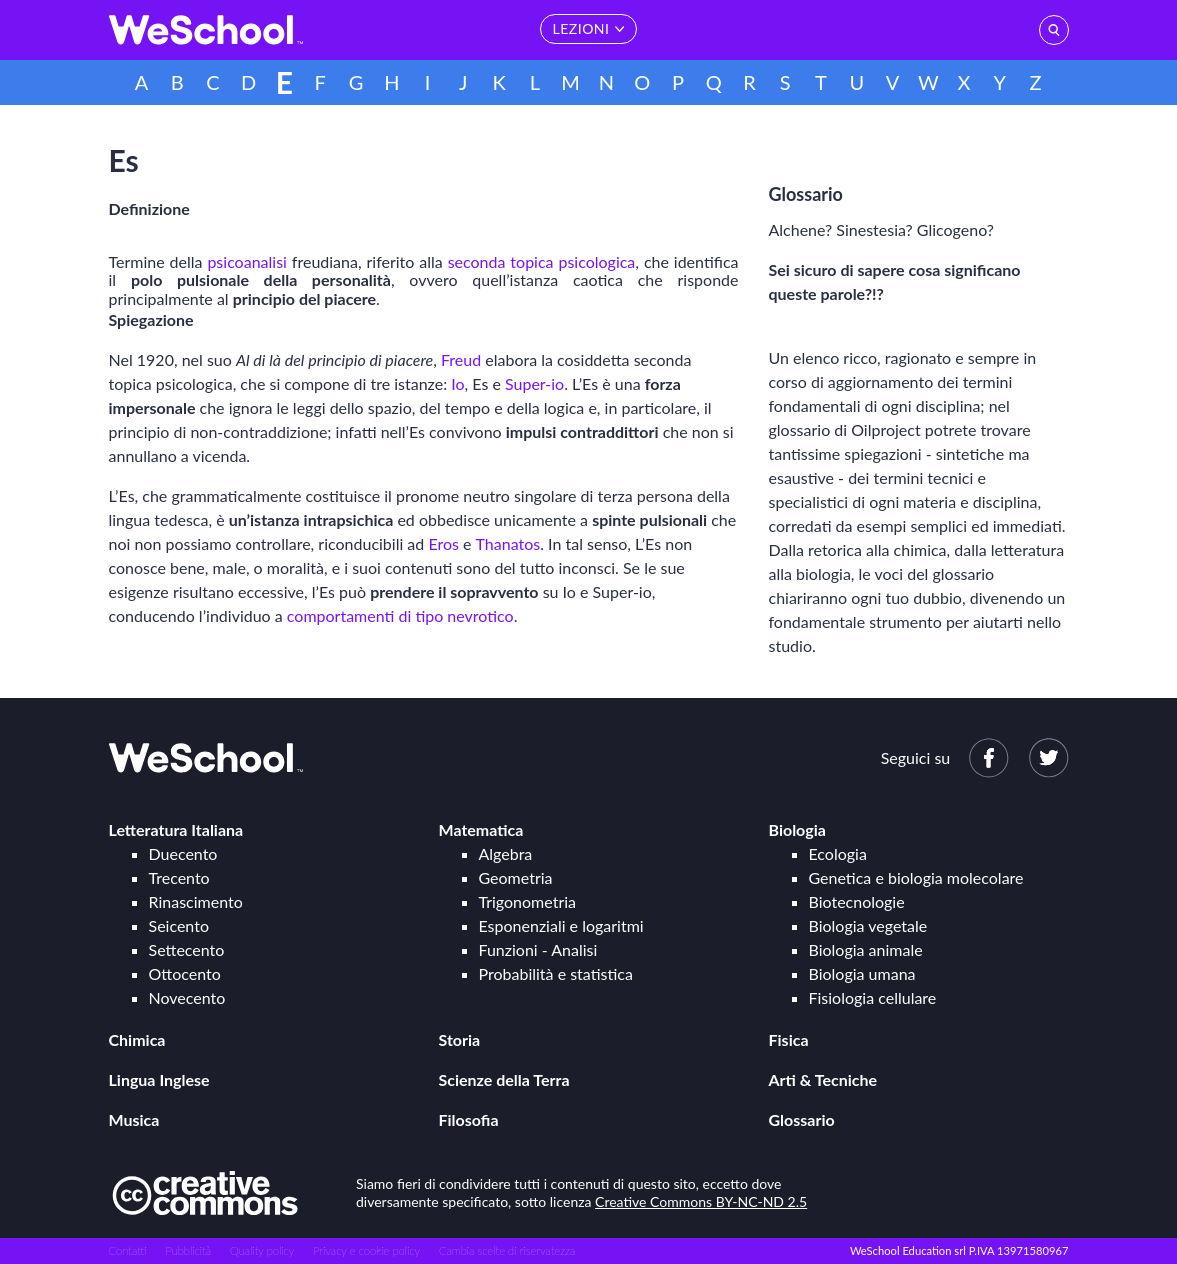 The image size is (1177, 1264). What do you see at coordinates (183, 853) in the screenshot?
I see `Duecento` at bounding box center [183, 853].